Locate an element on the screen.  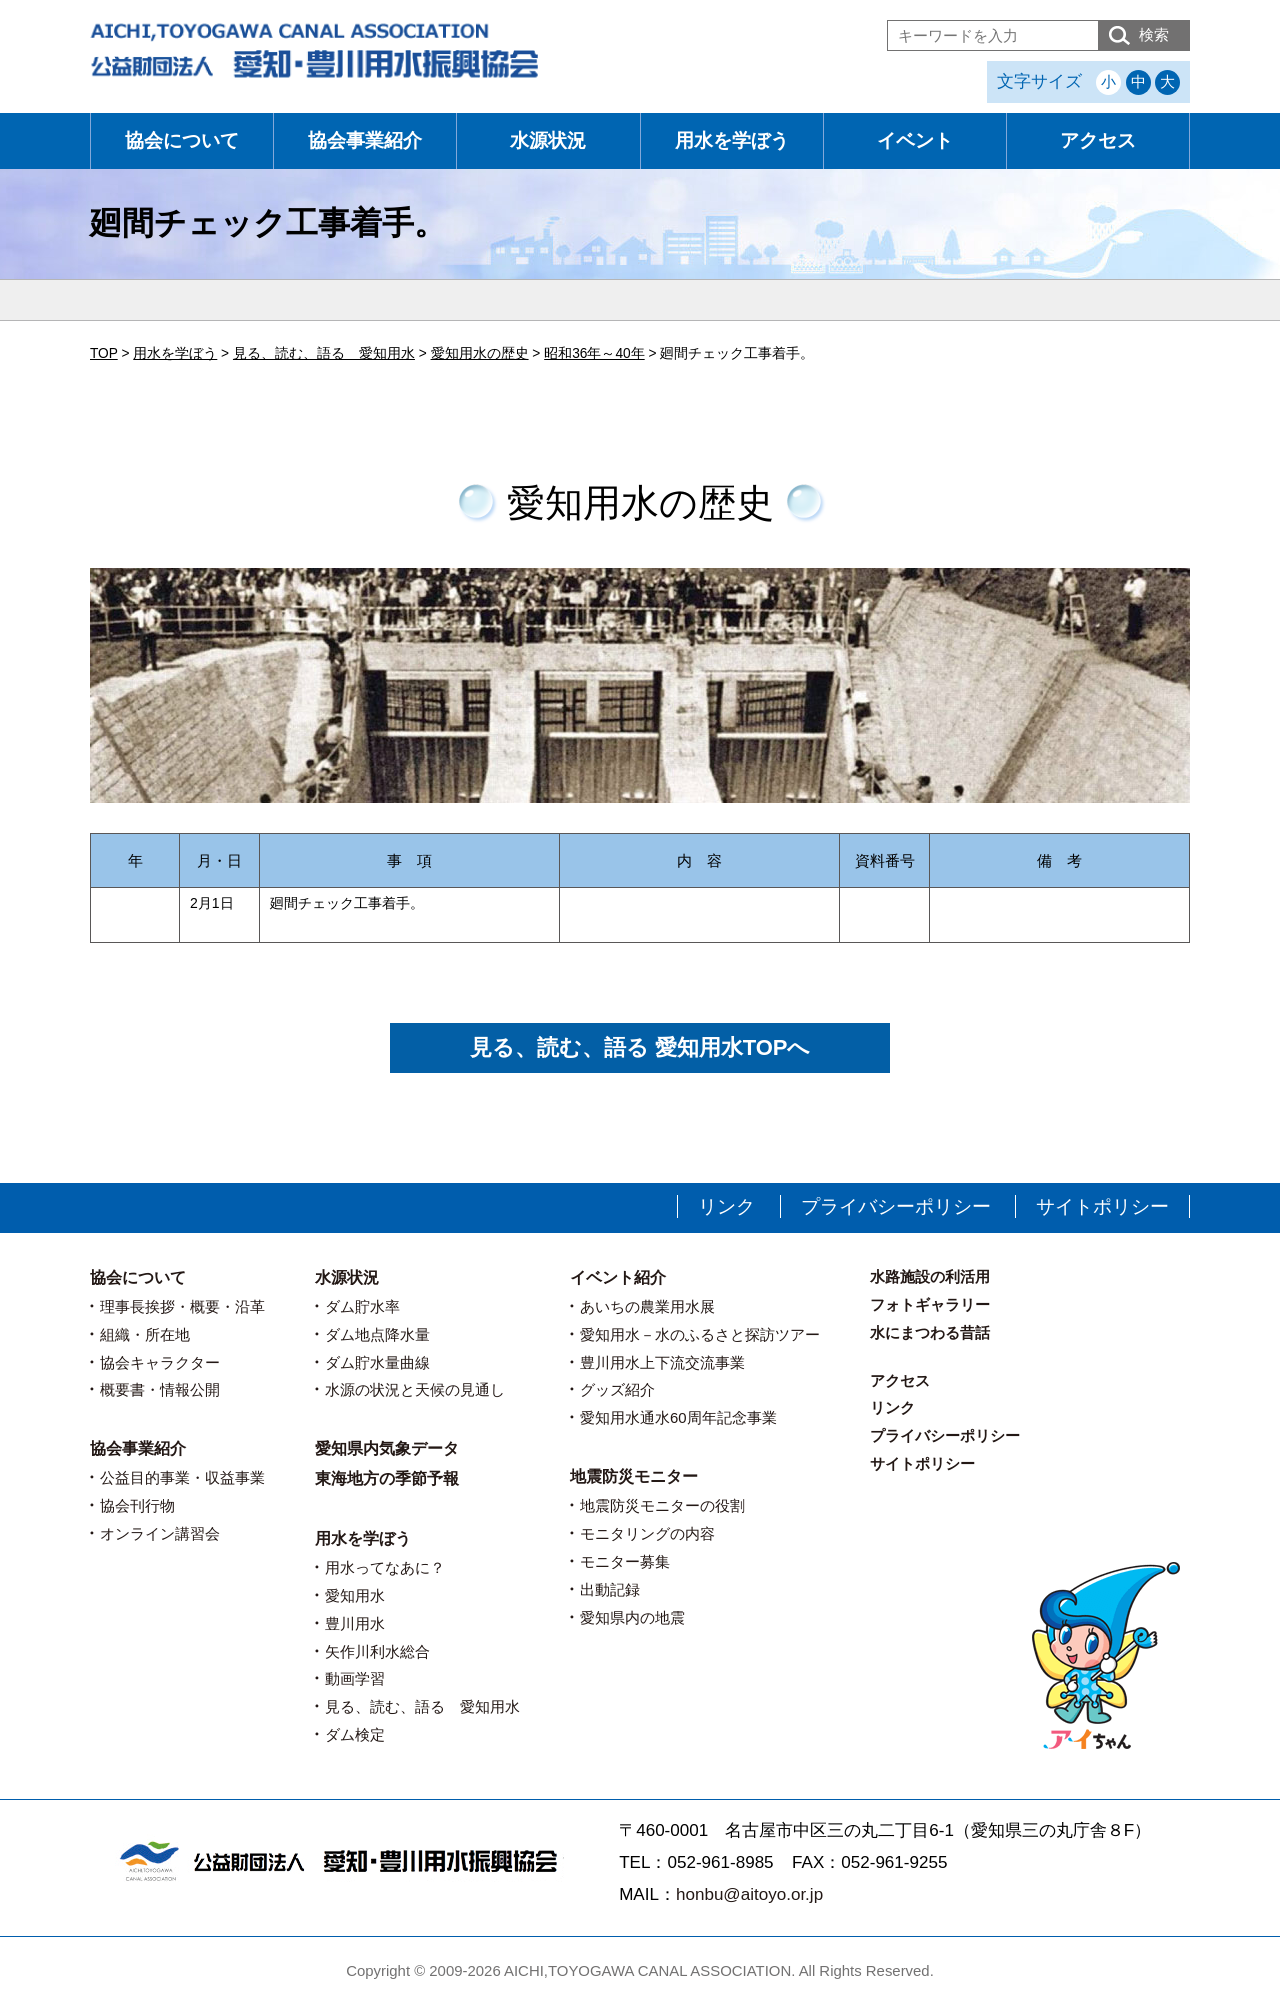
イベント is located at coordinates (915, 140).